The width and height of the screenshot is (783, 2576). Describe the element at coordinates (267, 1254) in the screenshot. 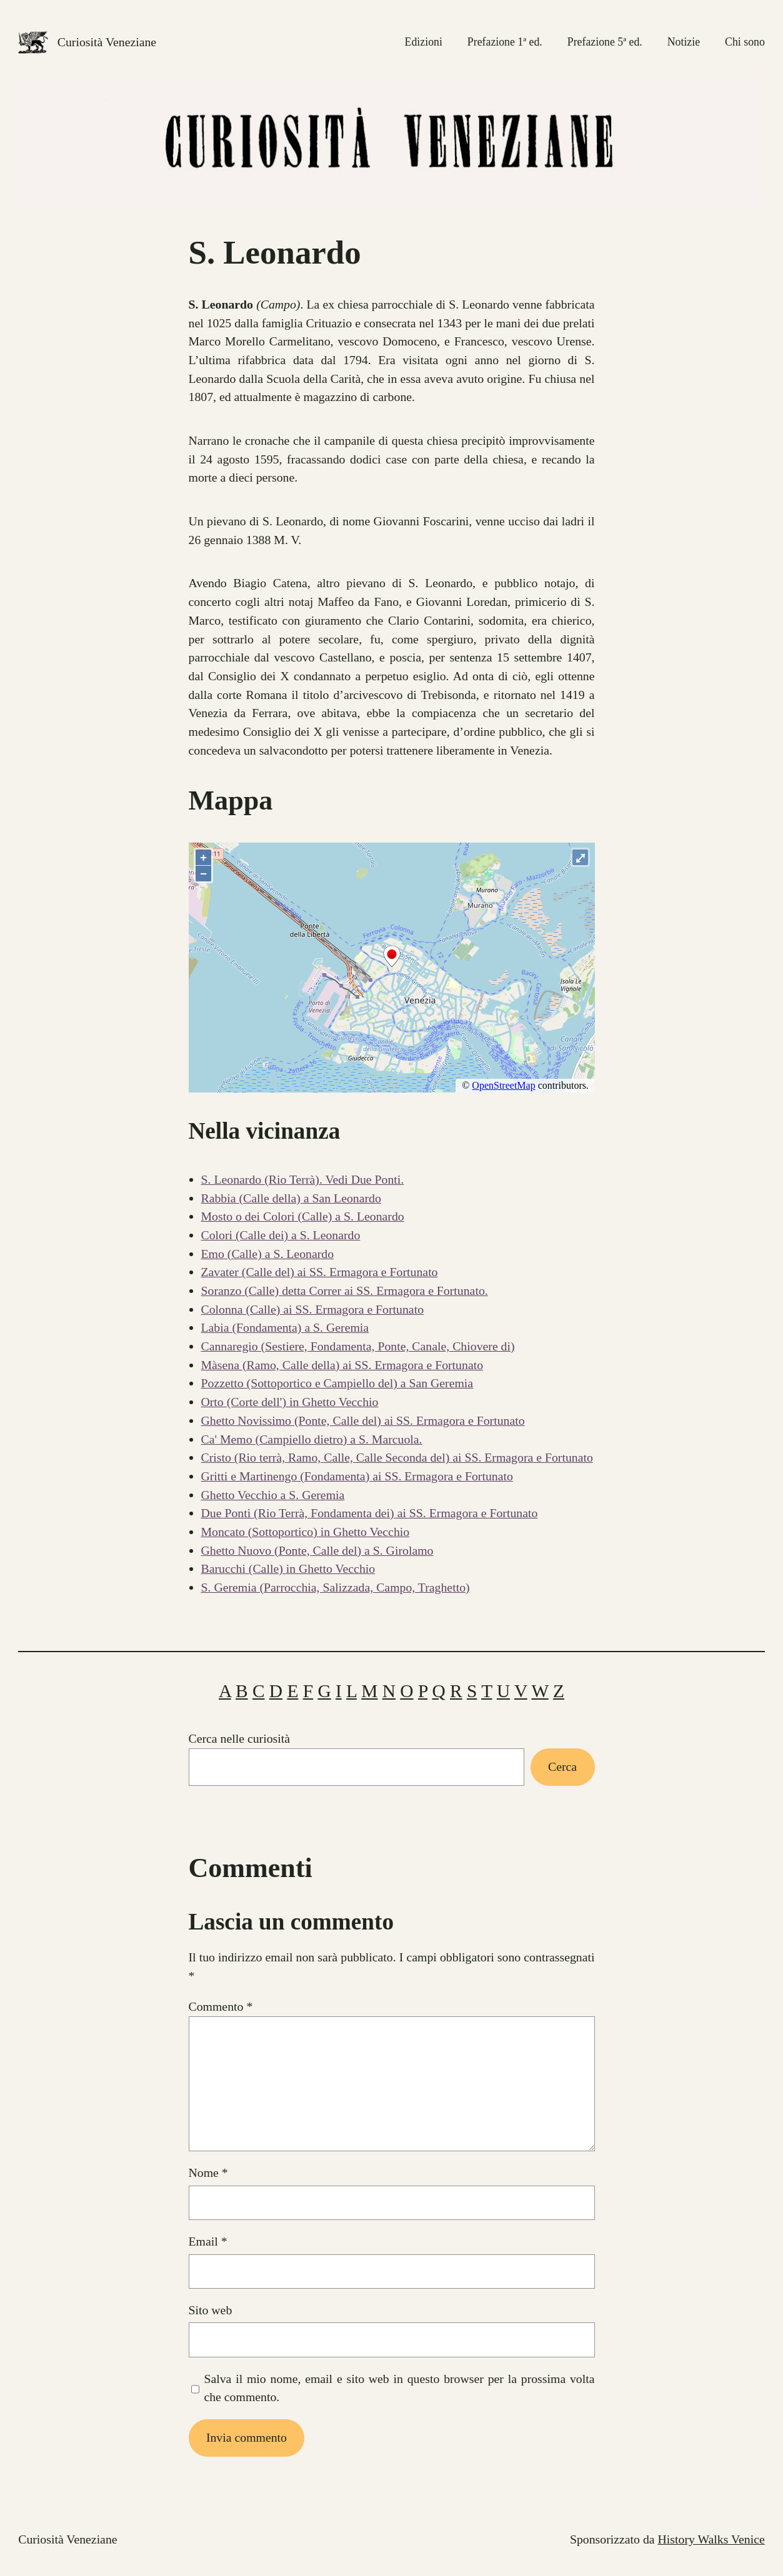

I see `Emo (Calle) a S. Leonardo` at that location.